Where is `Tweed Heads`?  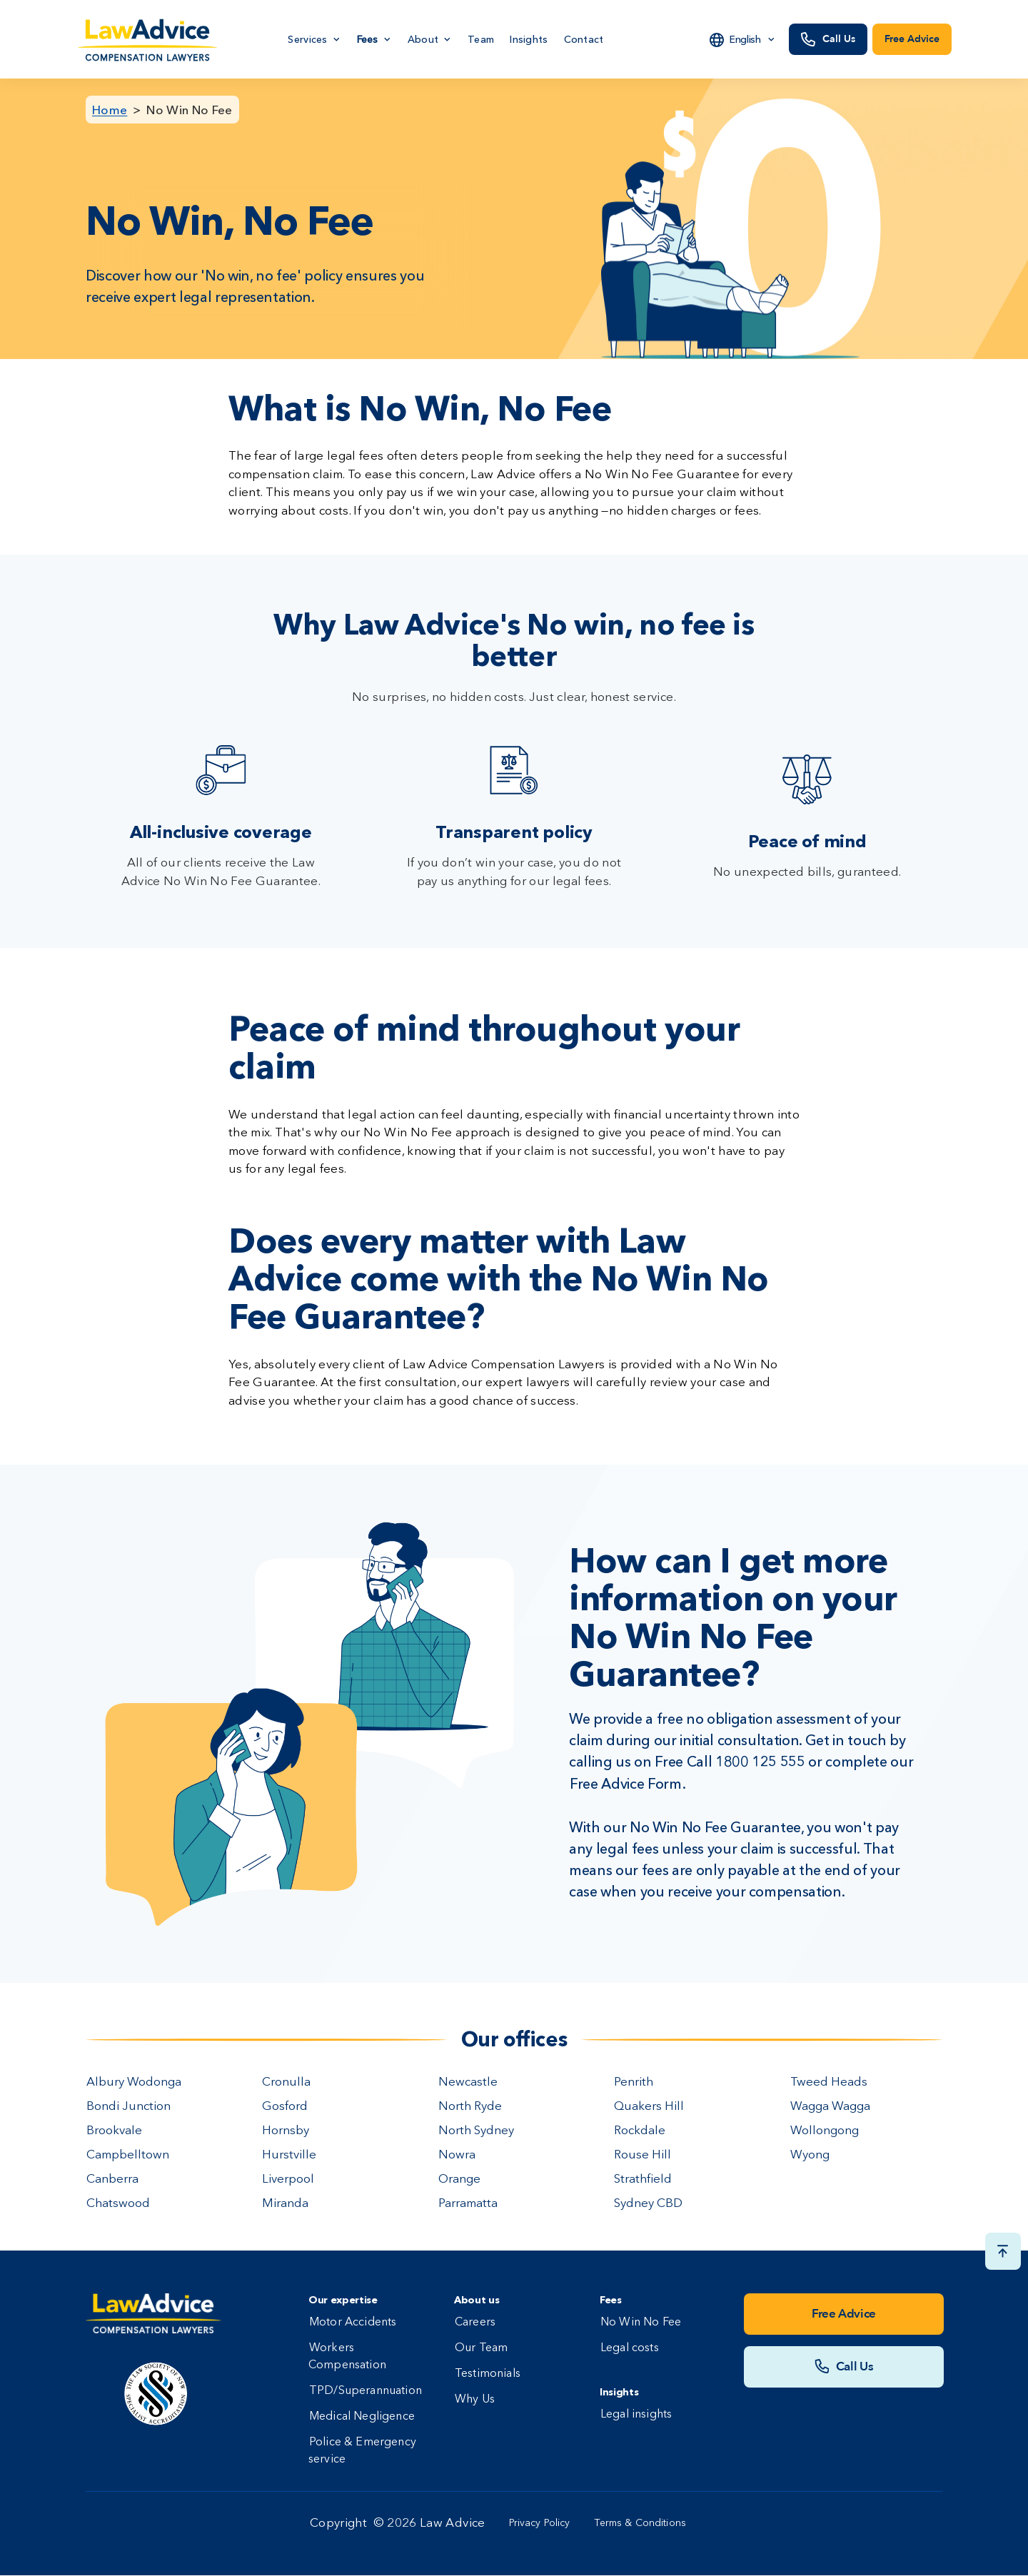 Tweed Heads is located at coordinates (828, 2082).